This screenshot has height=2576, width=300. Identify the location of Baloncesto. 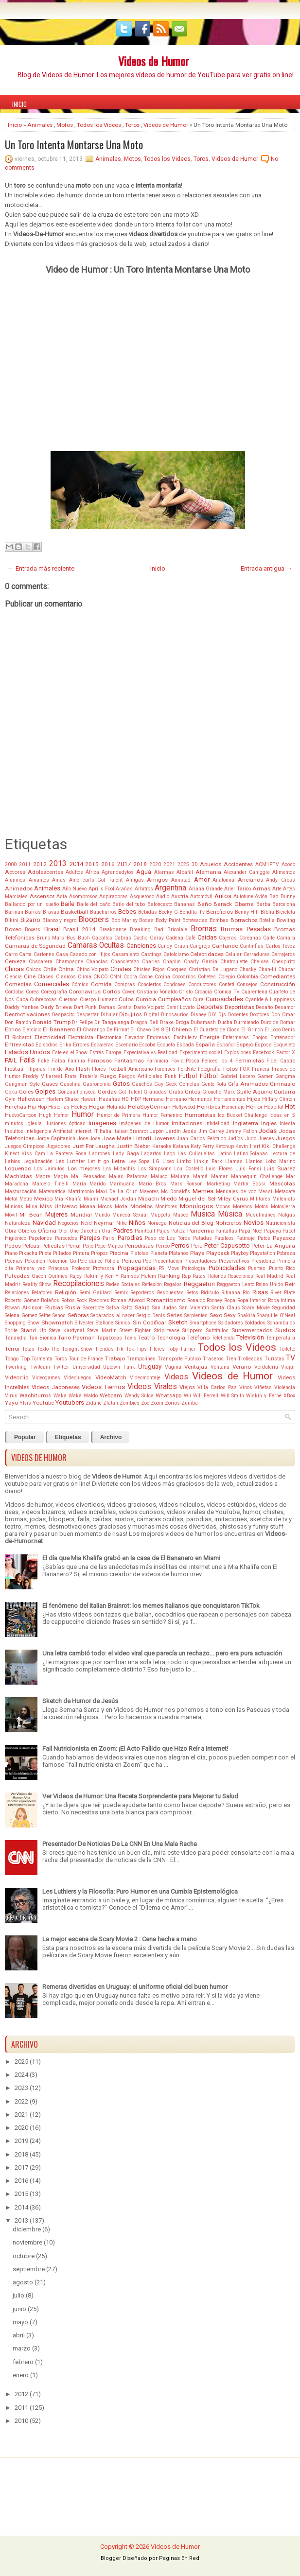
(159, 904).